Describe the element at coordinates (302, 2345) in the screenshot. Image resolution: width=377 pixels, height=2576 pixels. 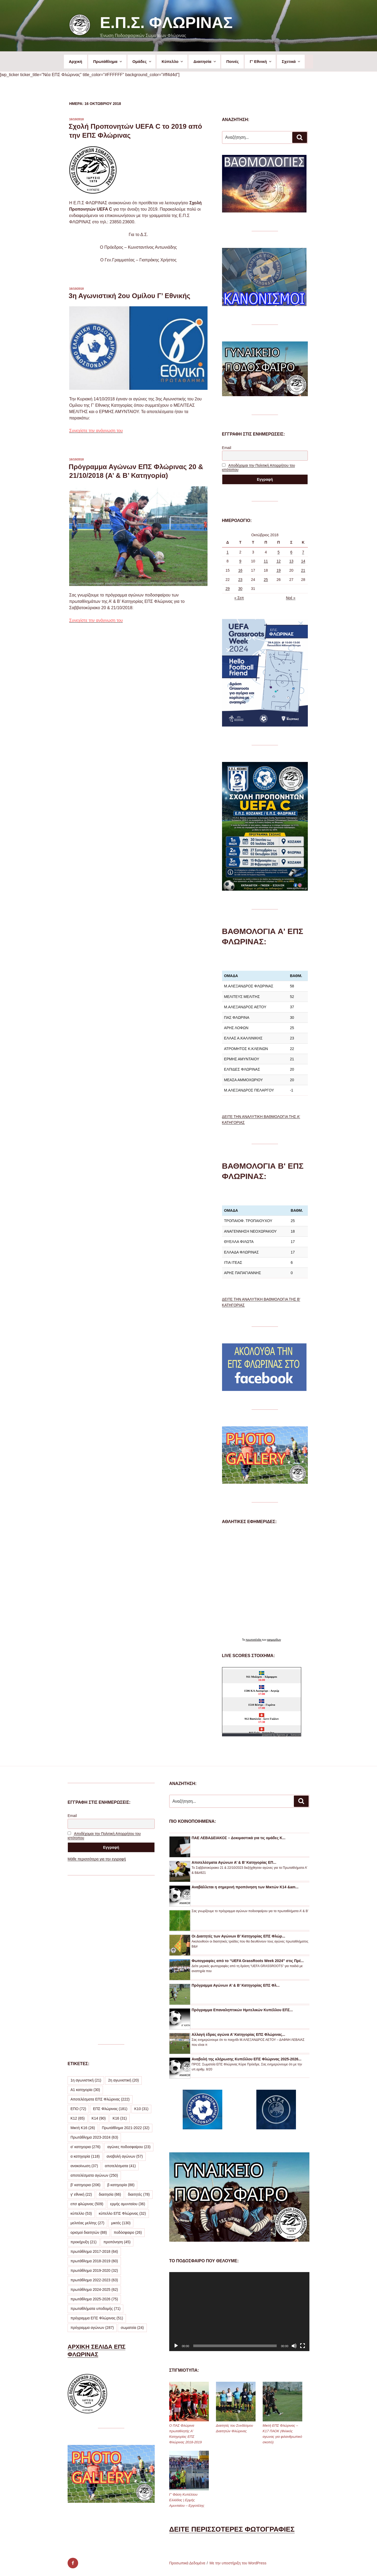
I see `[Πλήρης οθόνη]` at that location.